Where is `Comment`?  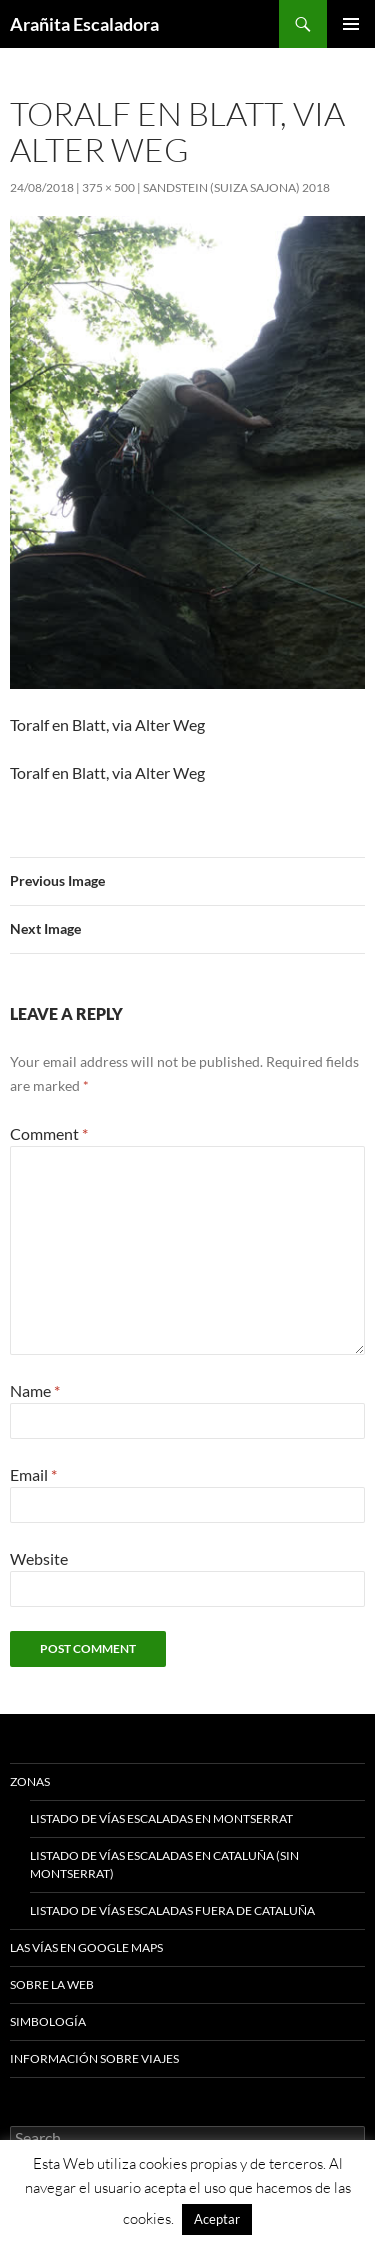 Comment is located at coordinates (49, 1133).